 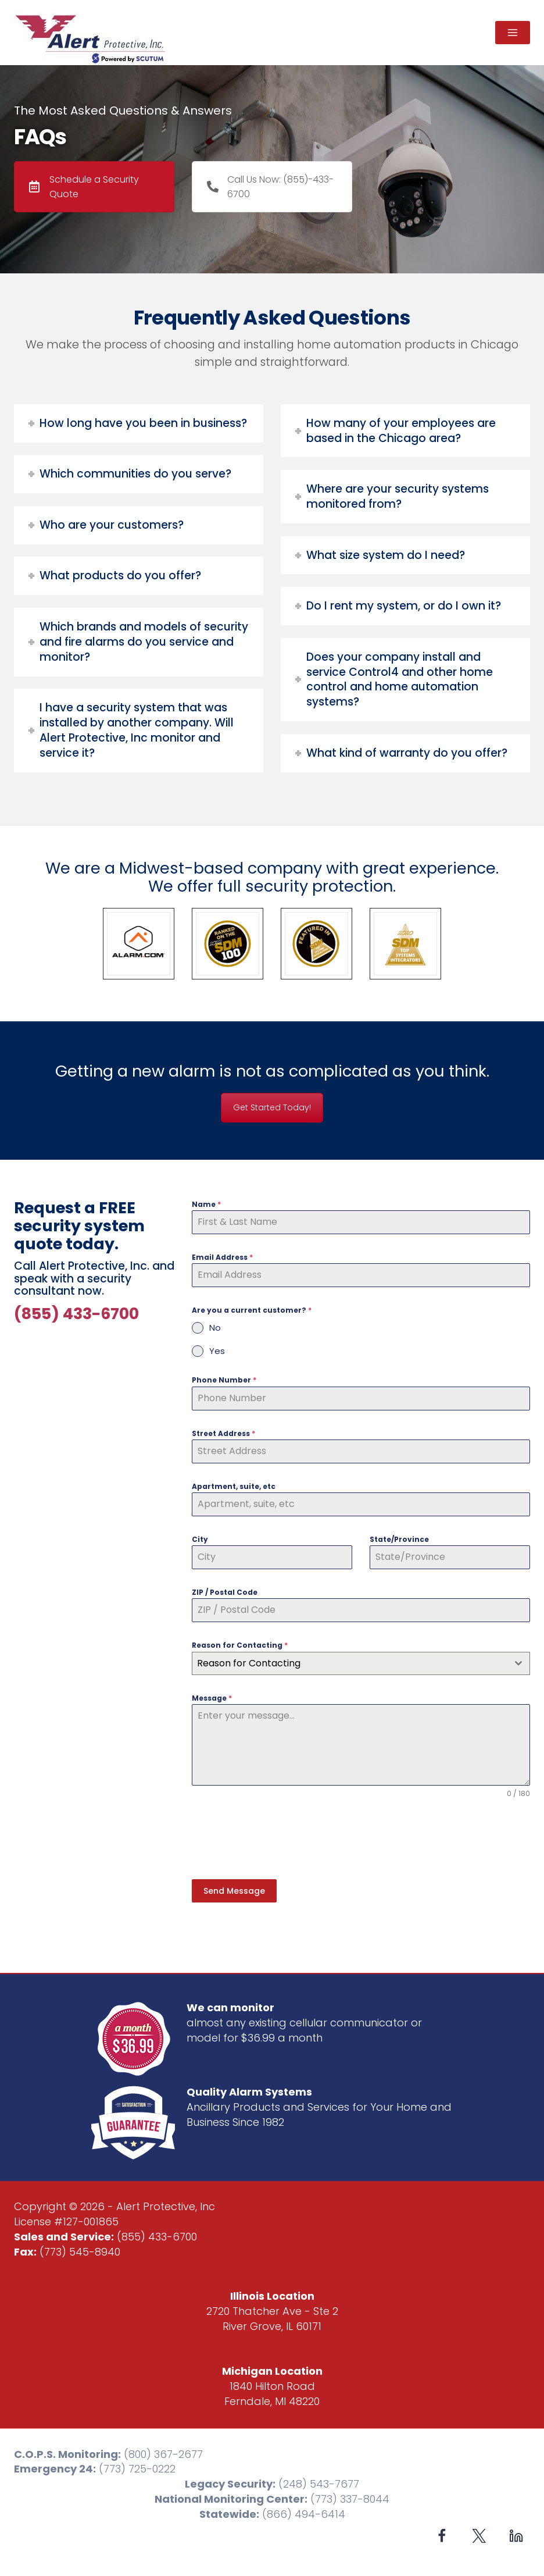 What do you see at coordinates (233, 1486) in the screenshot?
I see `Apartment, suite, etc` at bounding box center [233, 1486].